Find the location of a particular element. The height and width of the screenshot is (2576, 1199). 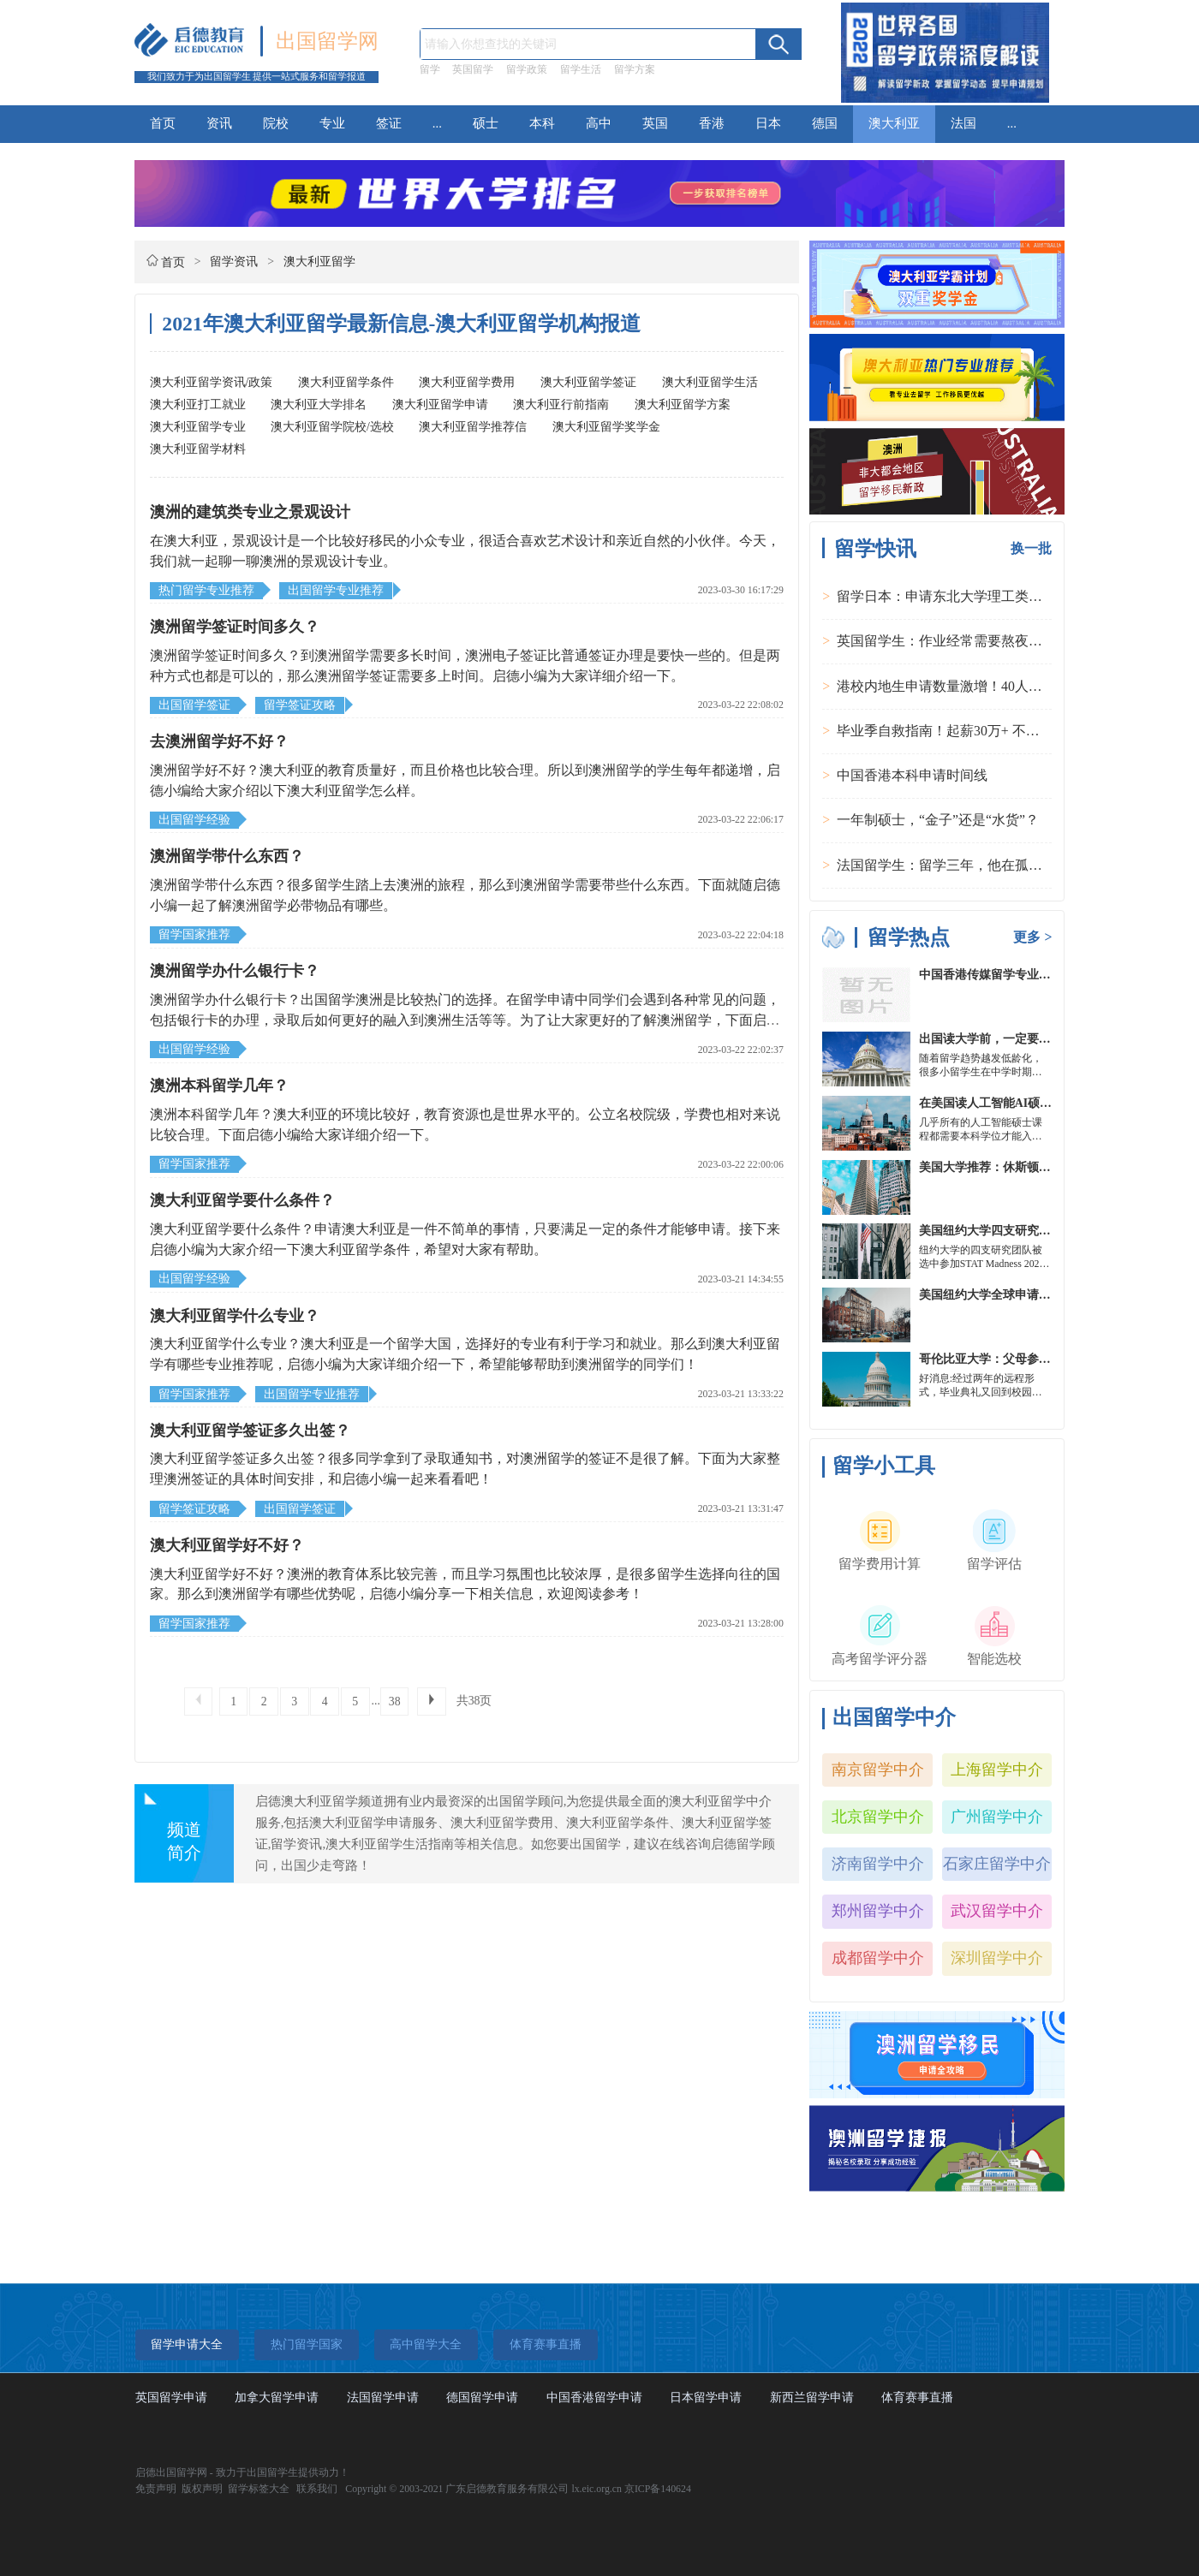

澳大利亚 is located at coordinates (894, 123).